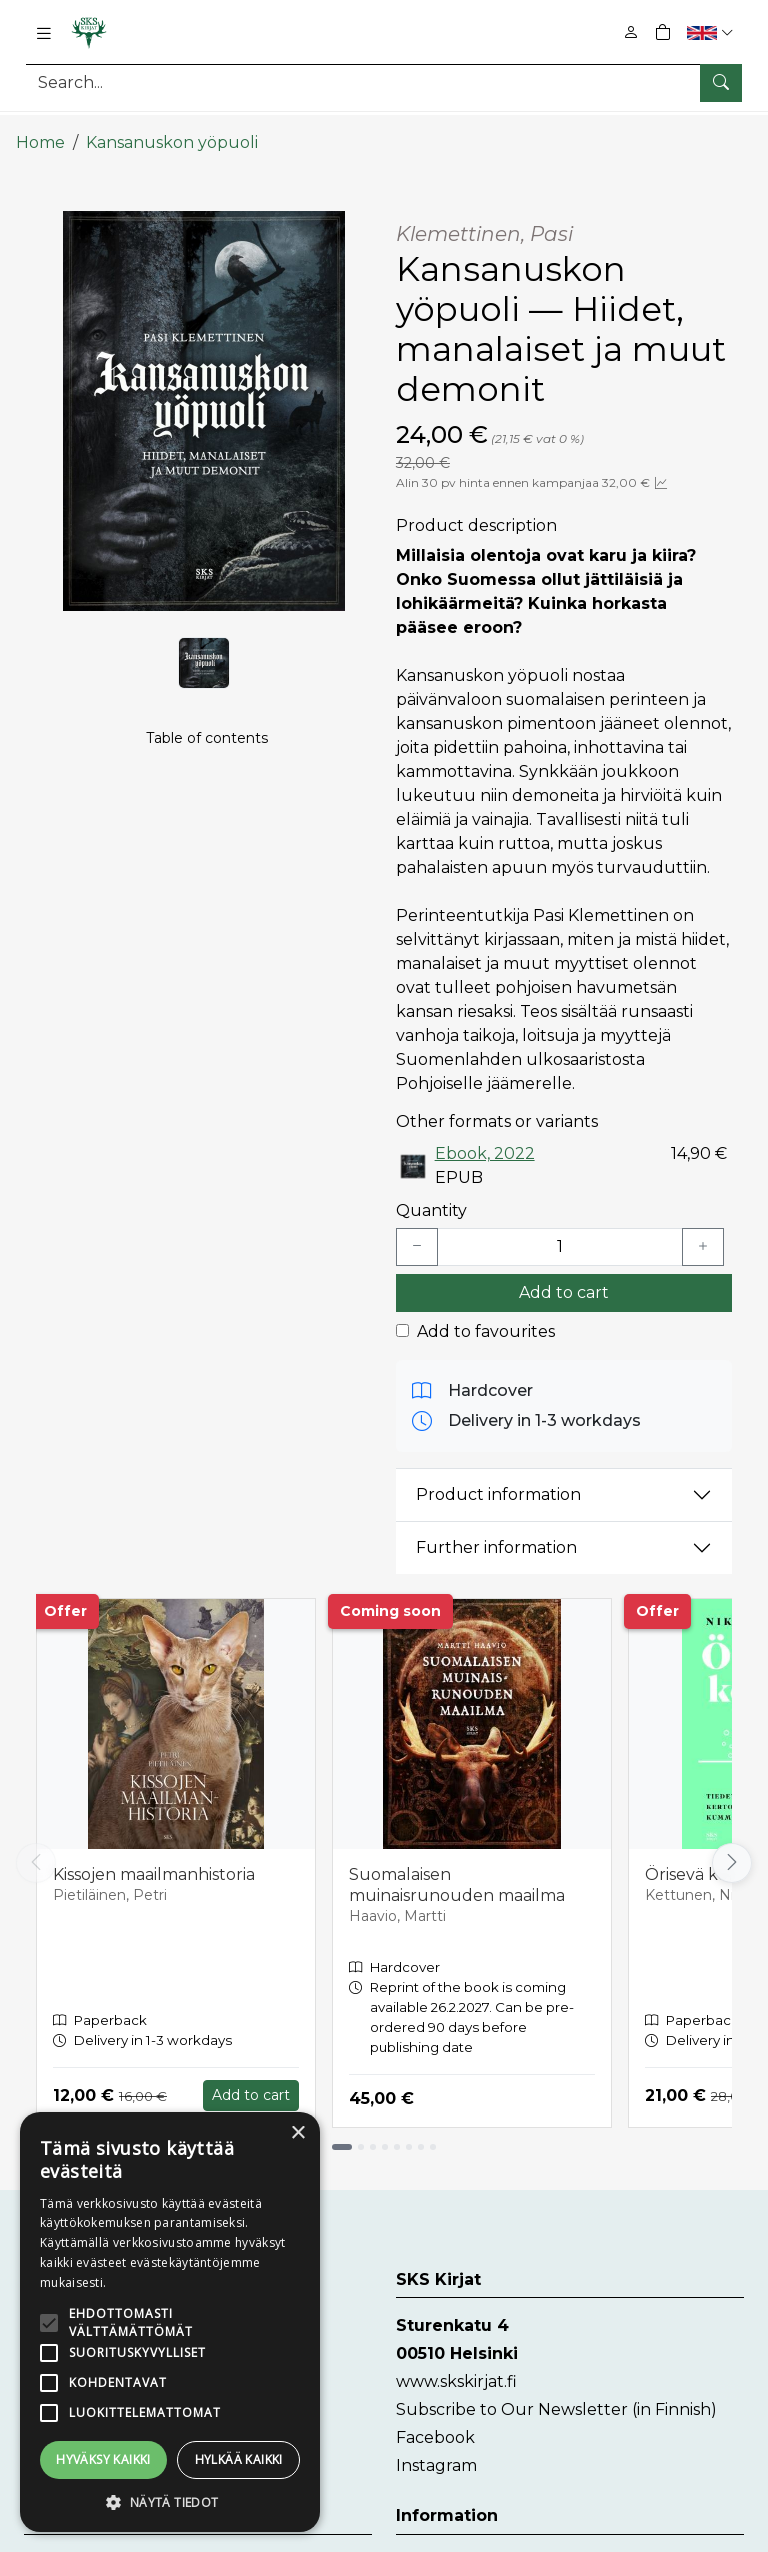 This screenshot has height=2552, width=768. Describe the element at coordinates (496, 1533) in the screenshot. I see `Further information` at that location.